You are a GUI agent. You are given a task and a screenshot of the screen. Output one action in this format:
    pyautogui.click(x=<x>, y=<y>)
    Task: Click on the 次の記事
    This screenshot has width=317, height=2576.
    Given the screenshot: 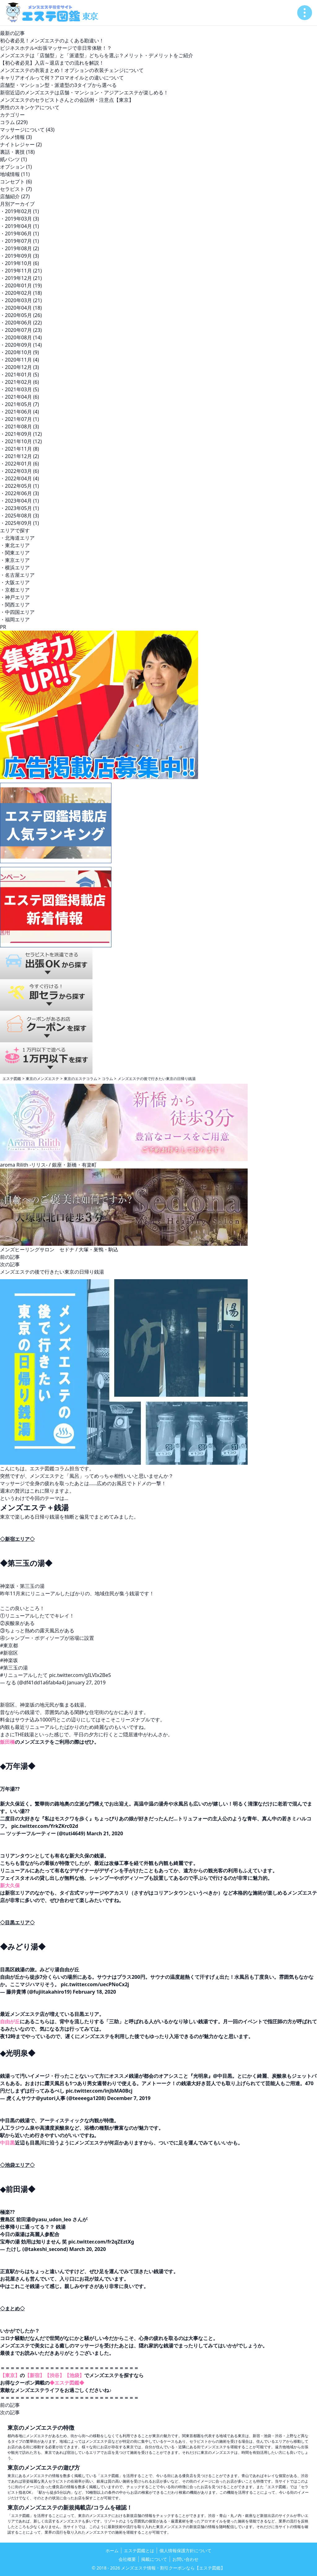 What is the action you would take?
    pyautogui.click(x=10, y=1264)
    